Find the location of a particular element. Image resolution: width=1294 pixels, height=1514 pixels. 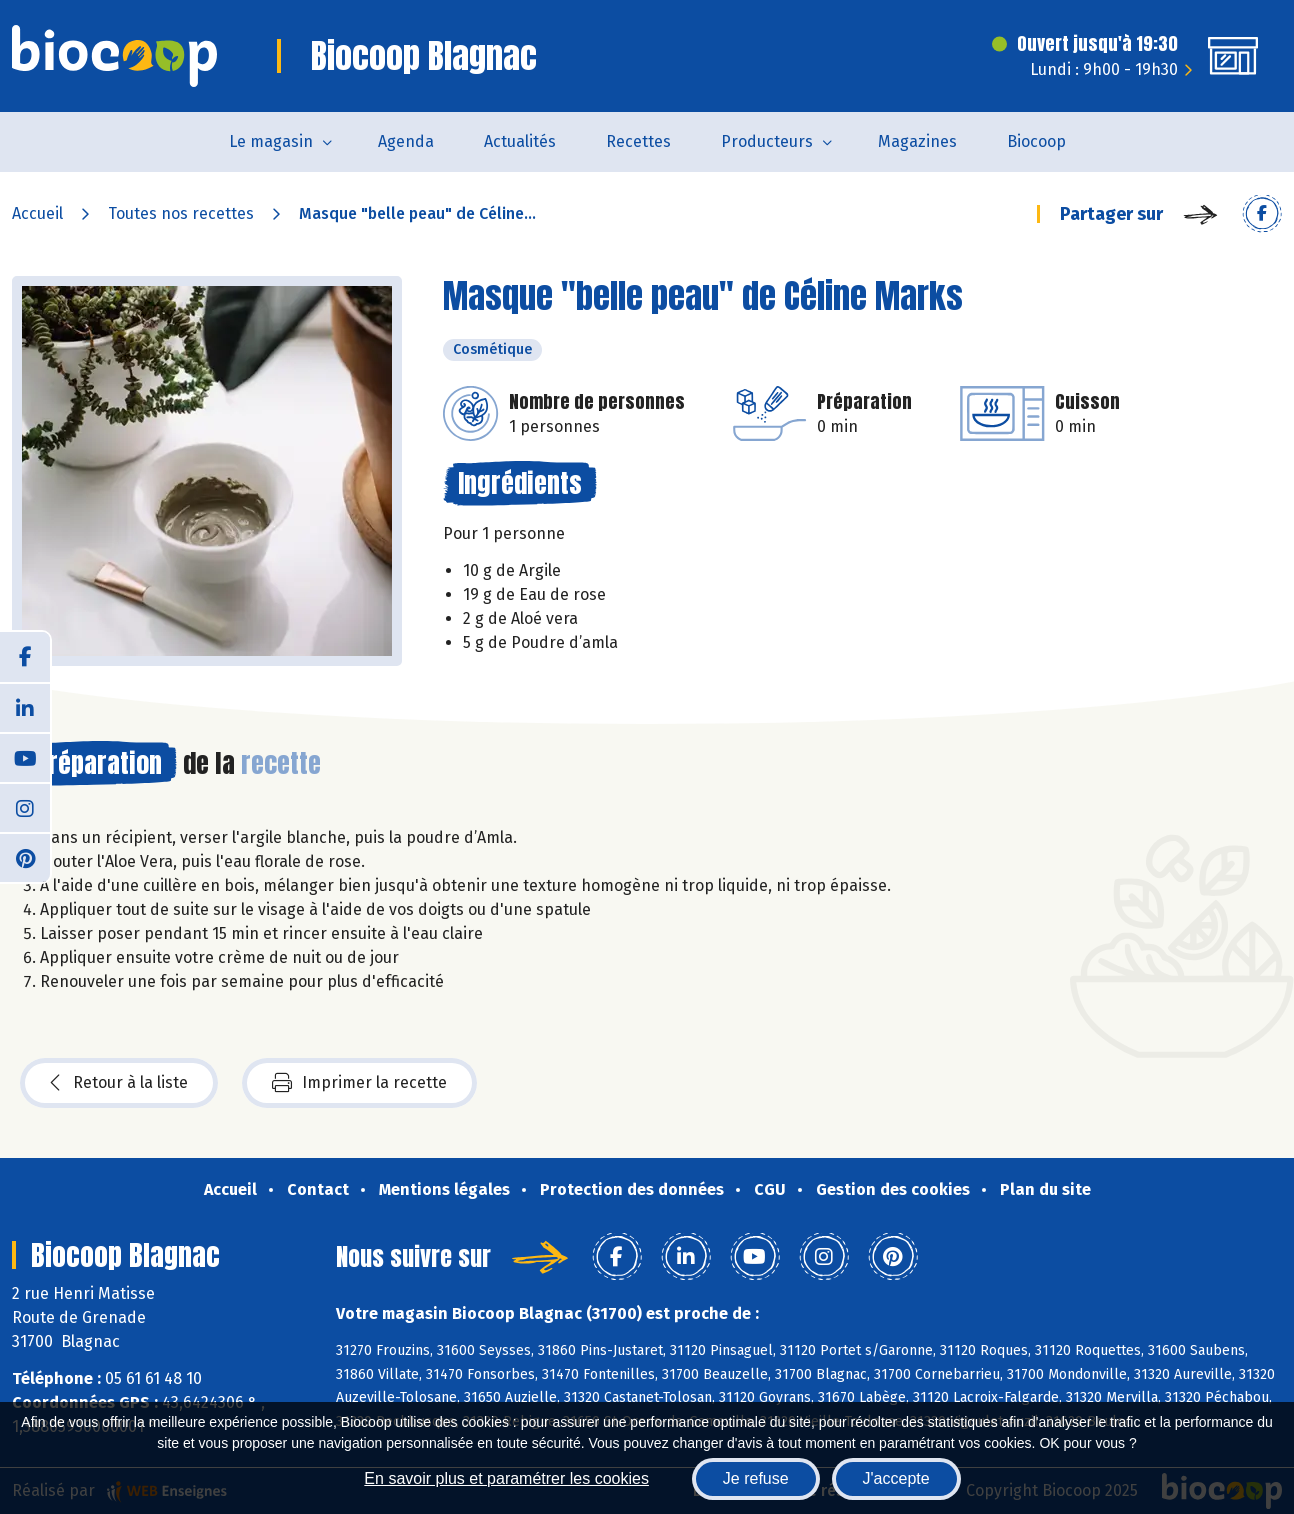

Imprimer la recette is located at coordinates (359, 1083).